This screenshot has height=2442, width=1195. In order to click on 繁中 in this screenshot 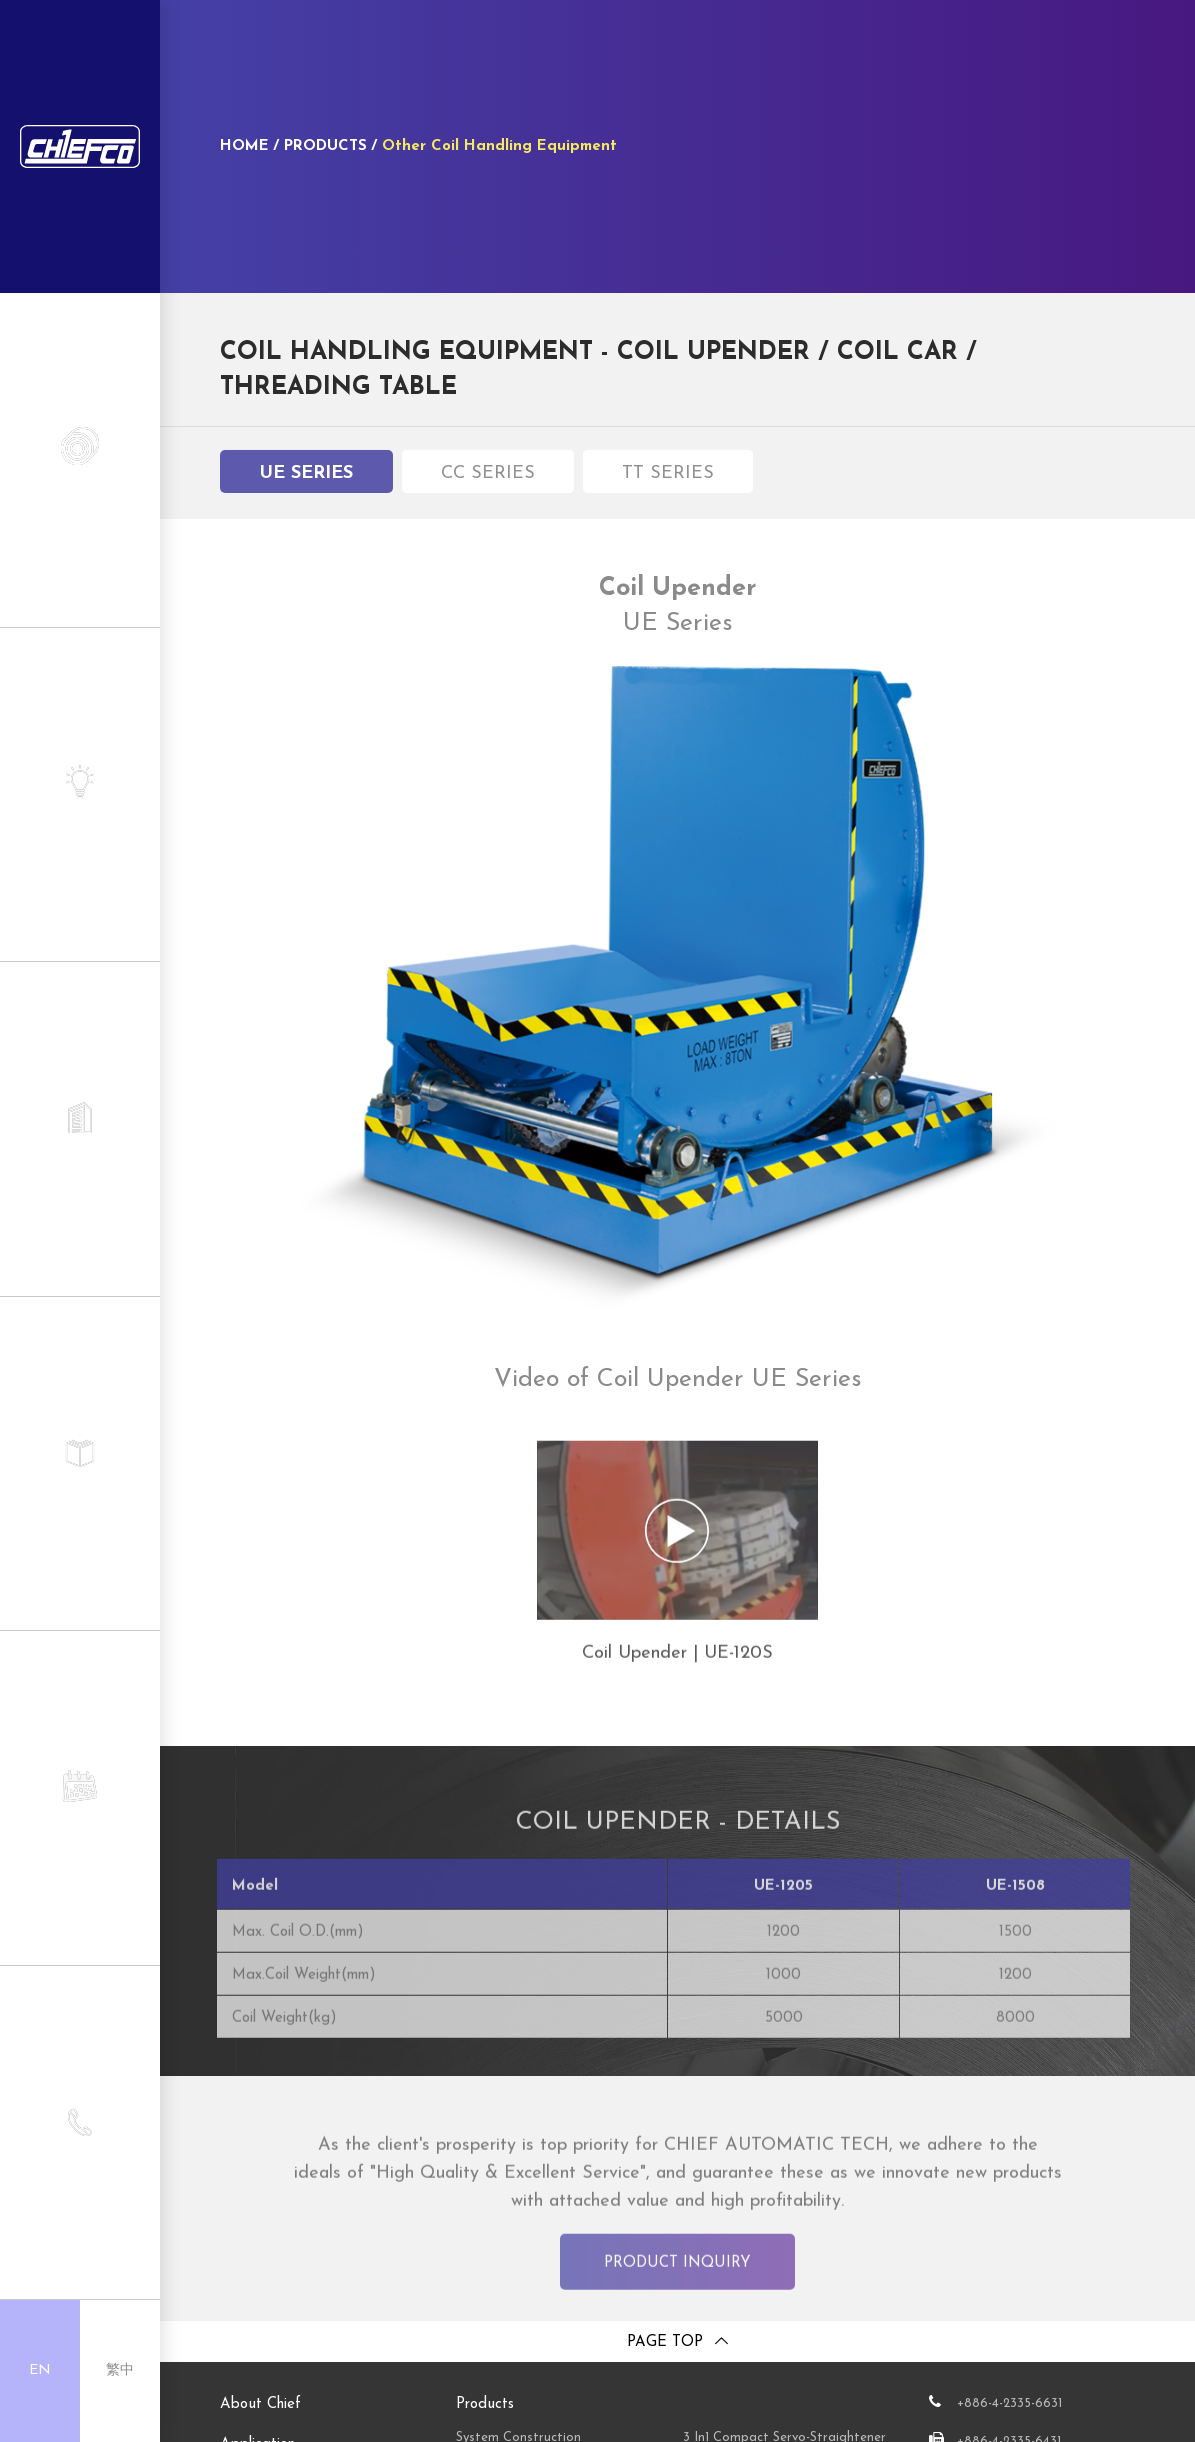, I will do `click(120, 2370)`.